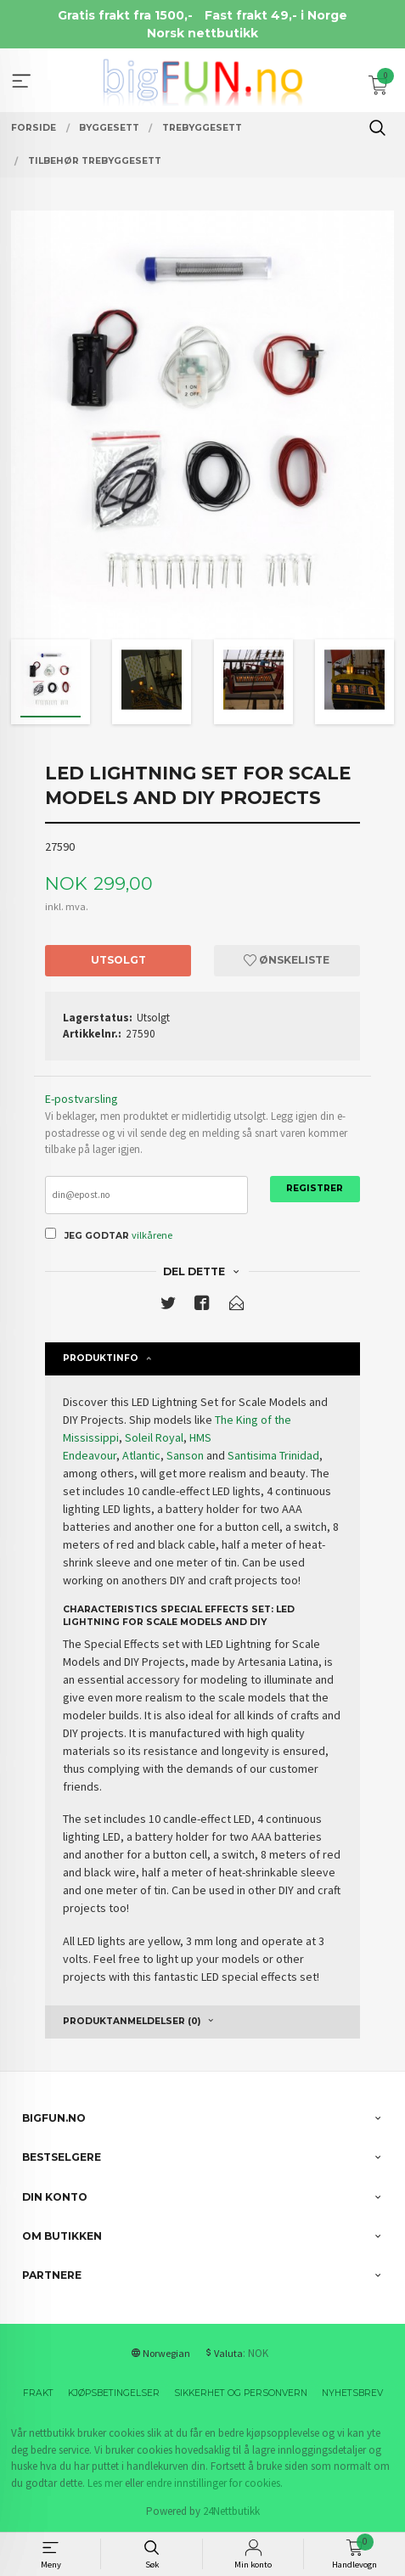 The height and width of the screenshot is (2576, 405). What do you see at coordinates (152, 1235) in the screenshot?
I see `vilkårene` at bounding box center [152, 1235].